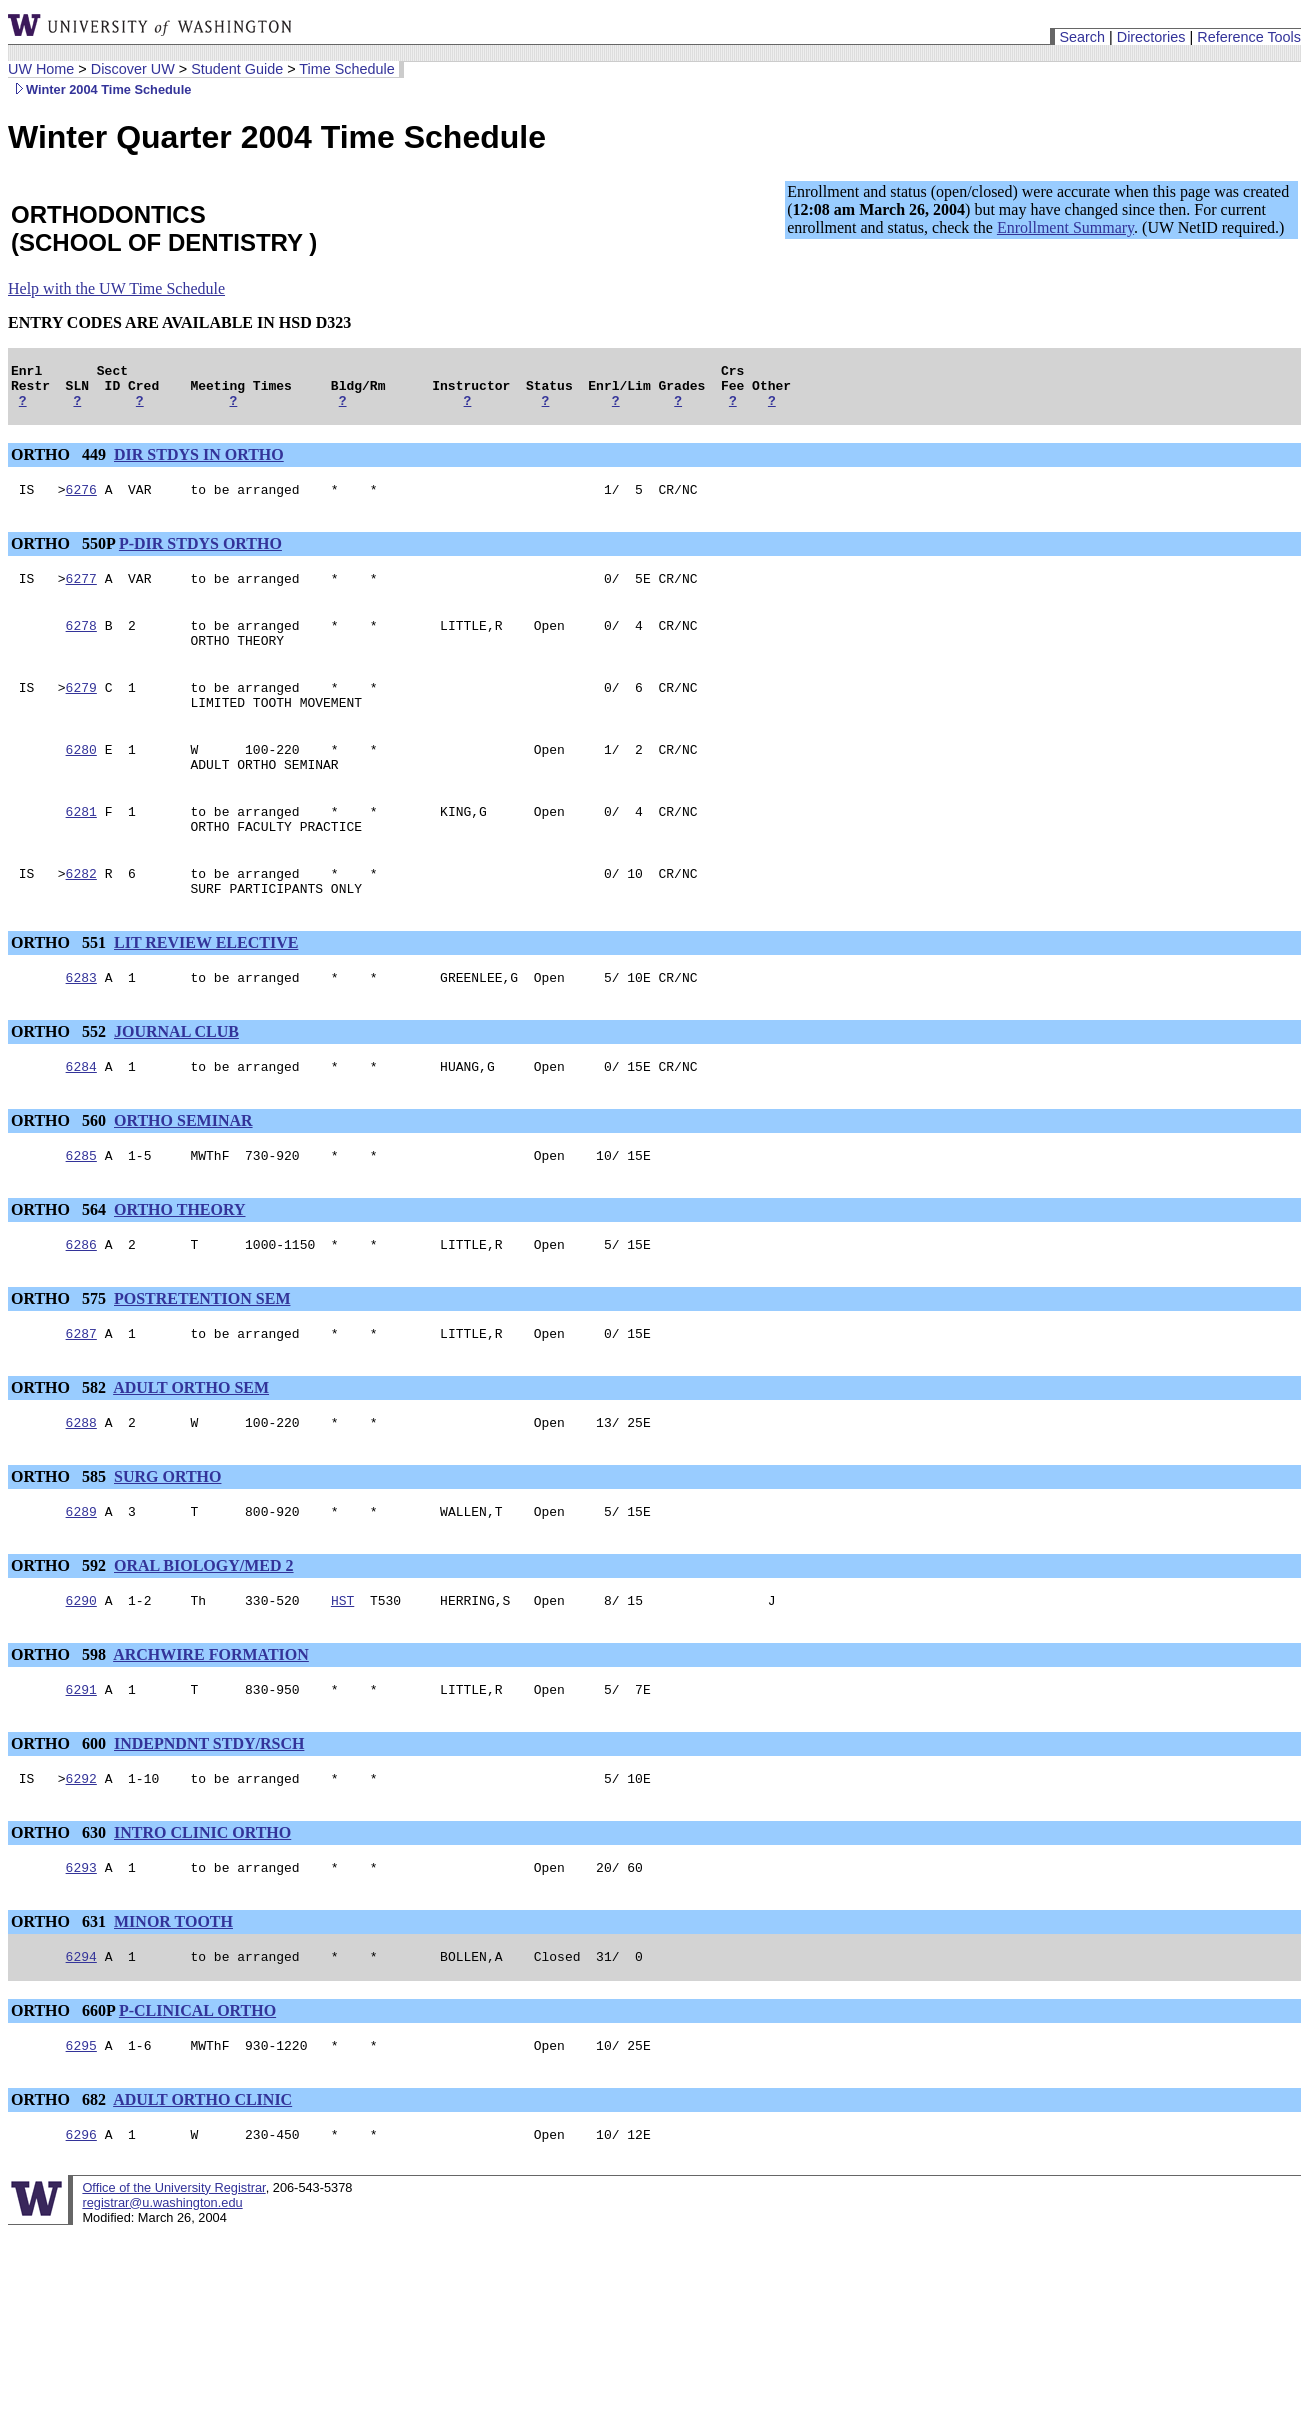  I want to click on Winter 2004 Time Schedule, so click(99, 89).